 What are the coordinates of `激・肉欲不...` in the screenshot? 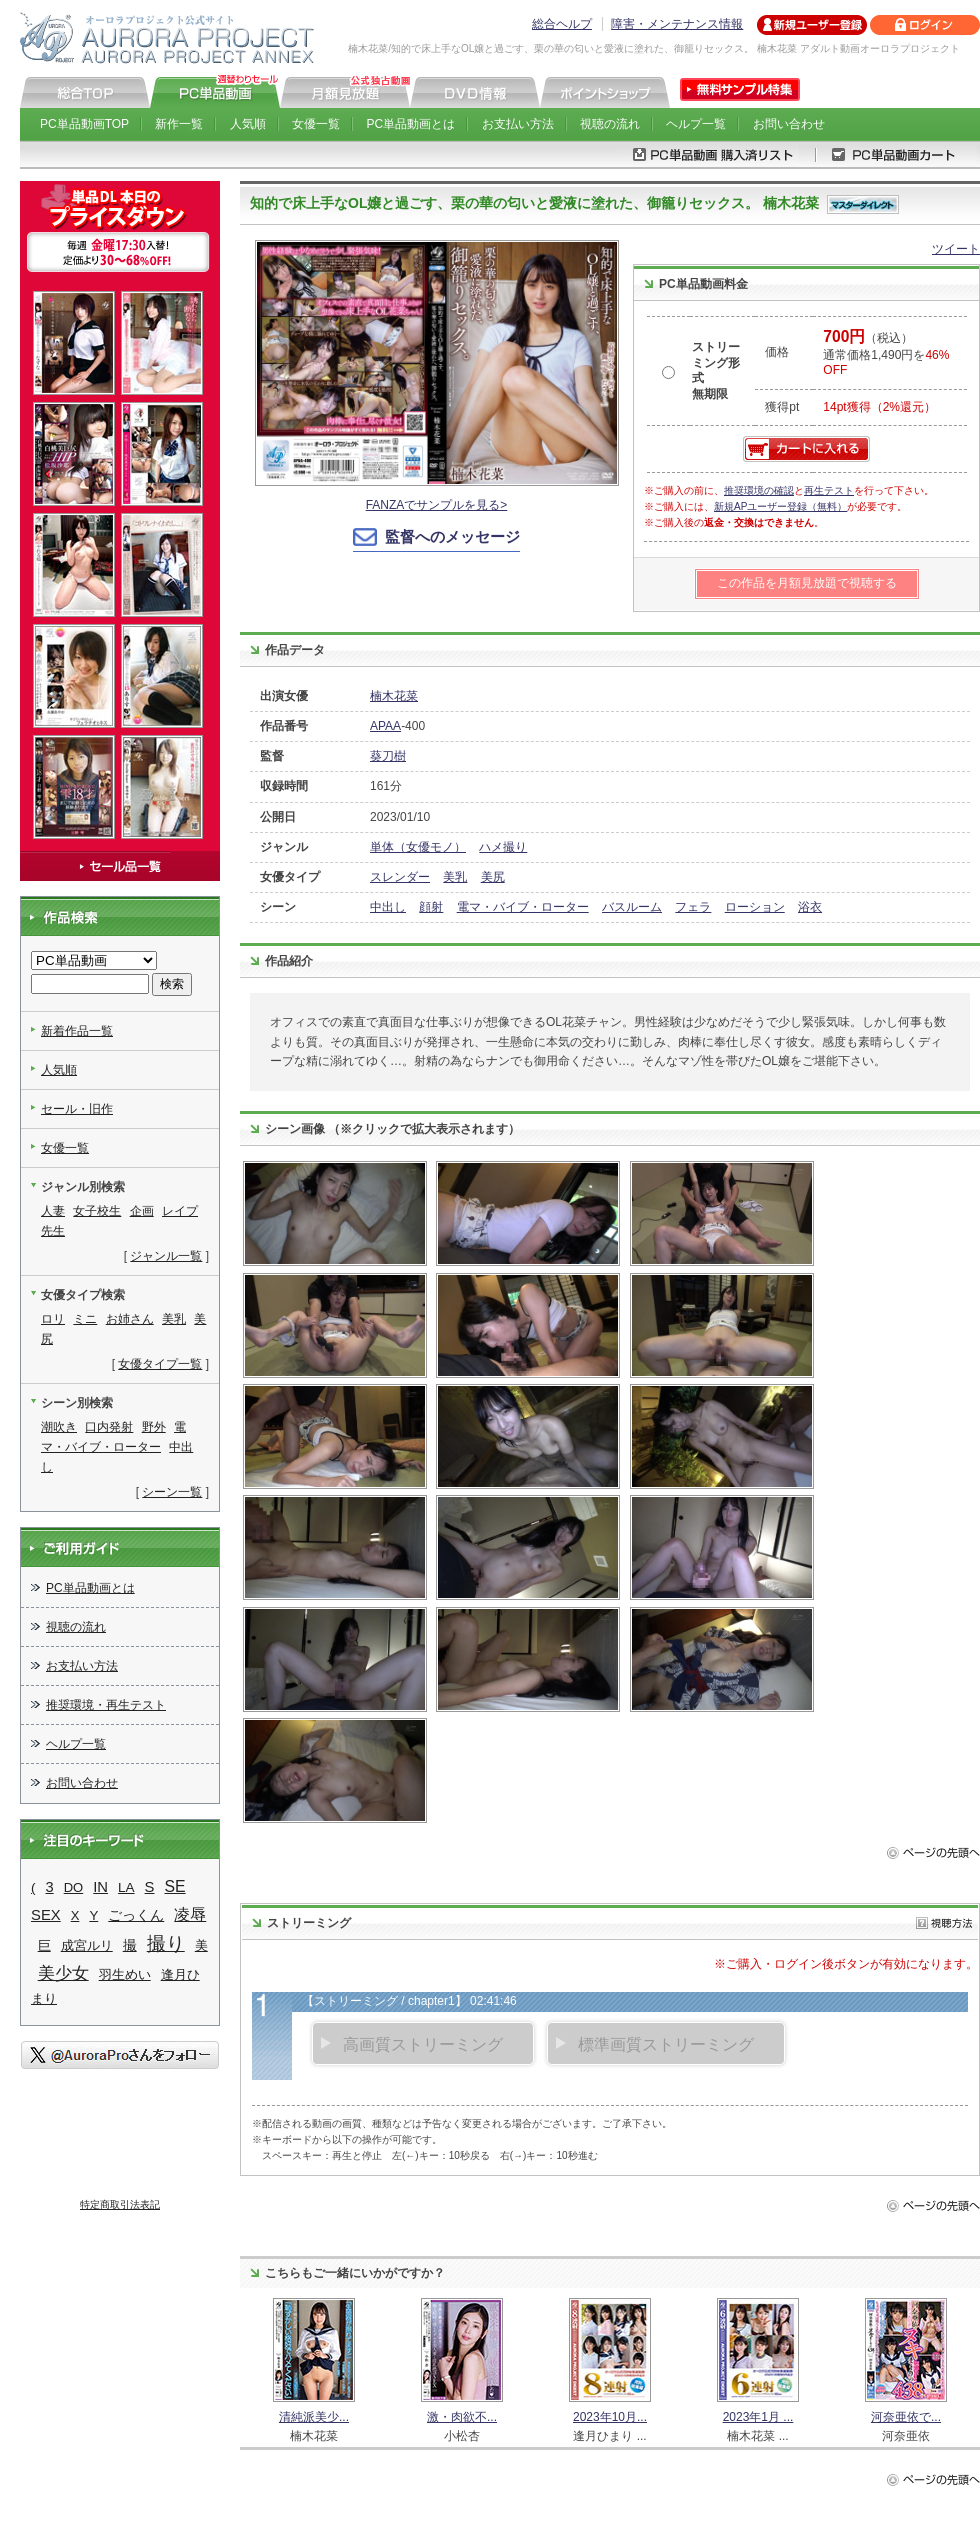 It's located at (462, 2417).